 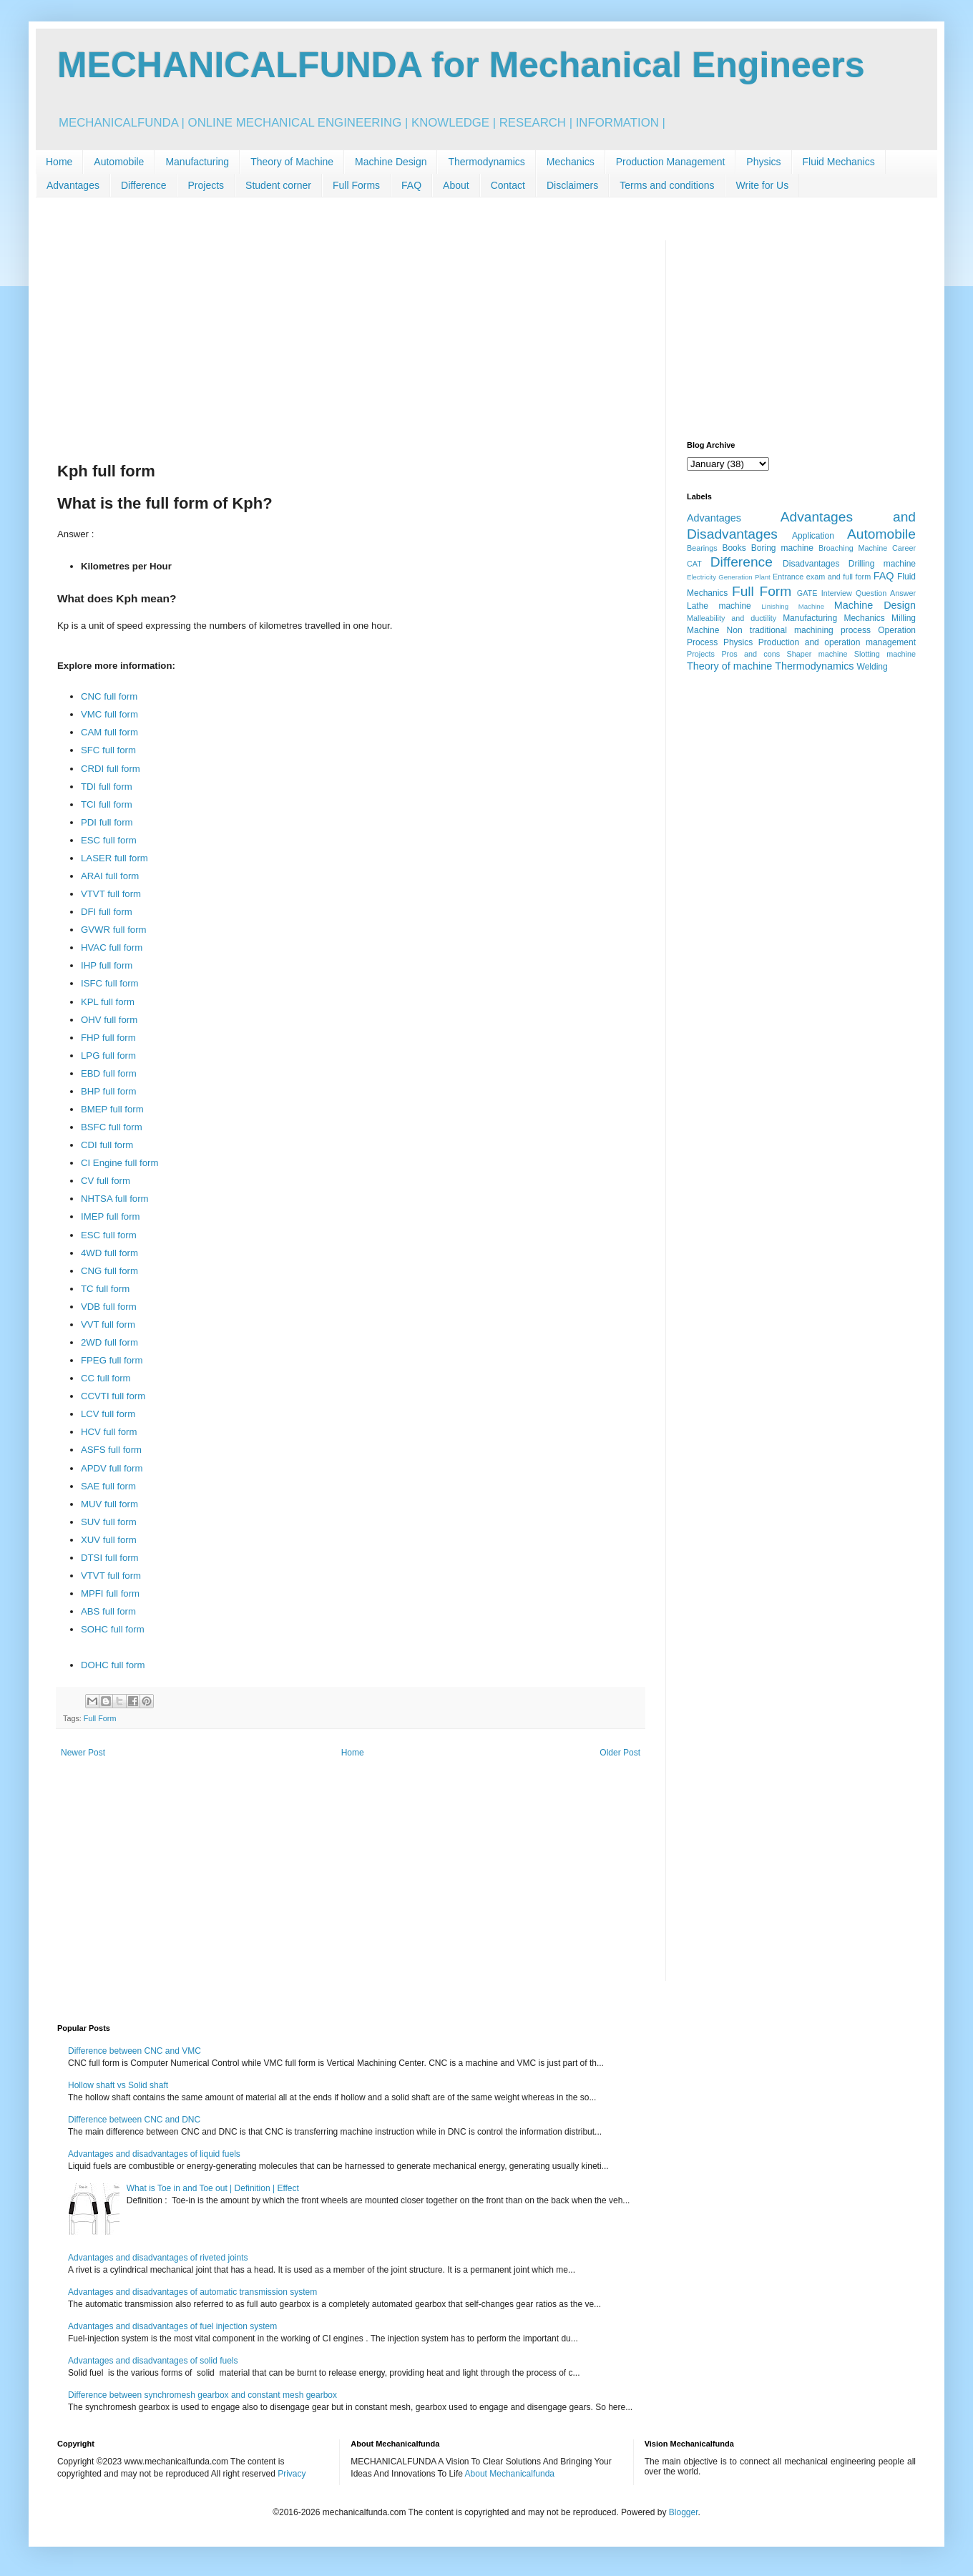 What do you see at coordinates (291, 2474) in the screenshot?
I see `Privacy` at bounding box center [291, 2474].